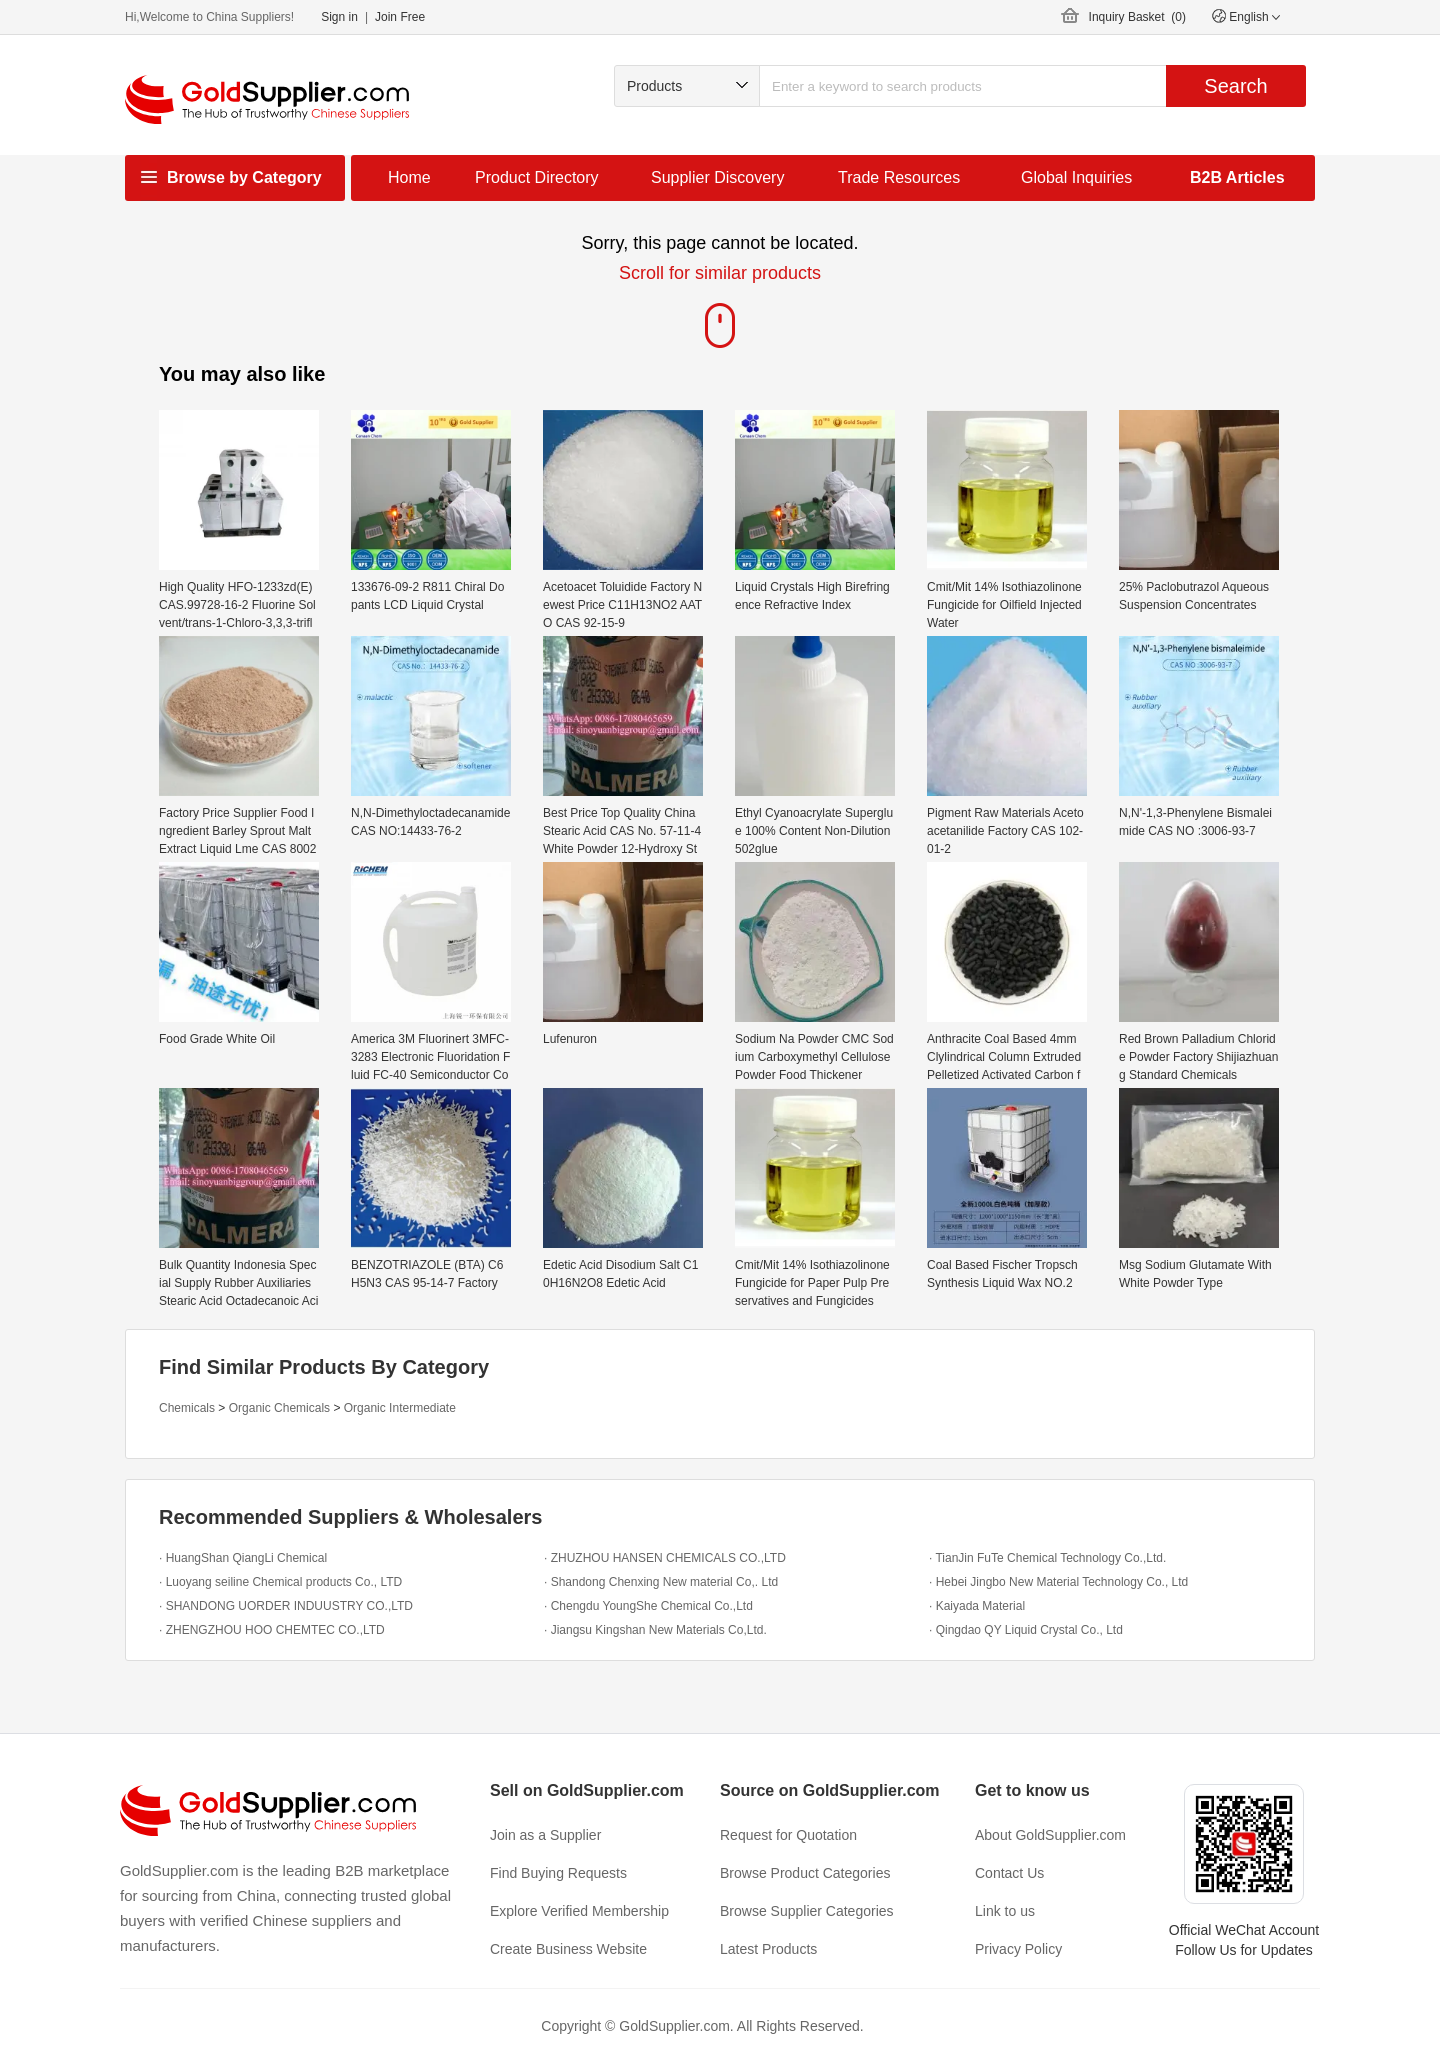  Describe the element at coordinates (899, 177) in the screenshot. I see `Trade Resources` at that location.